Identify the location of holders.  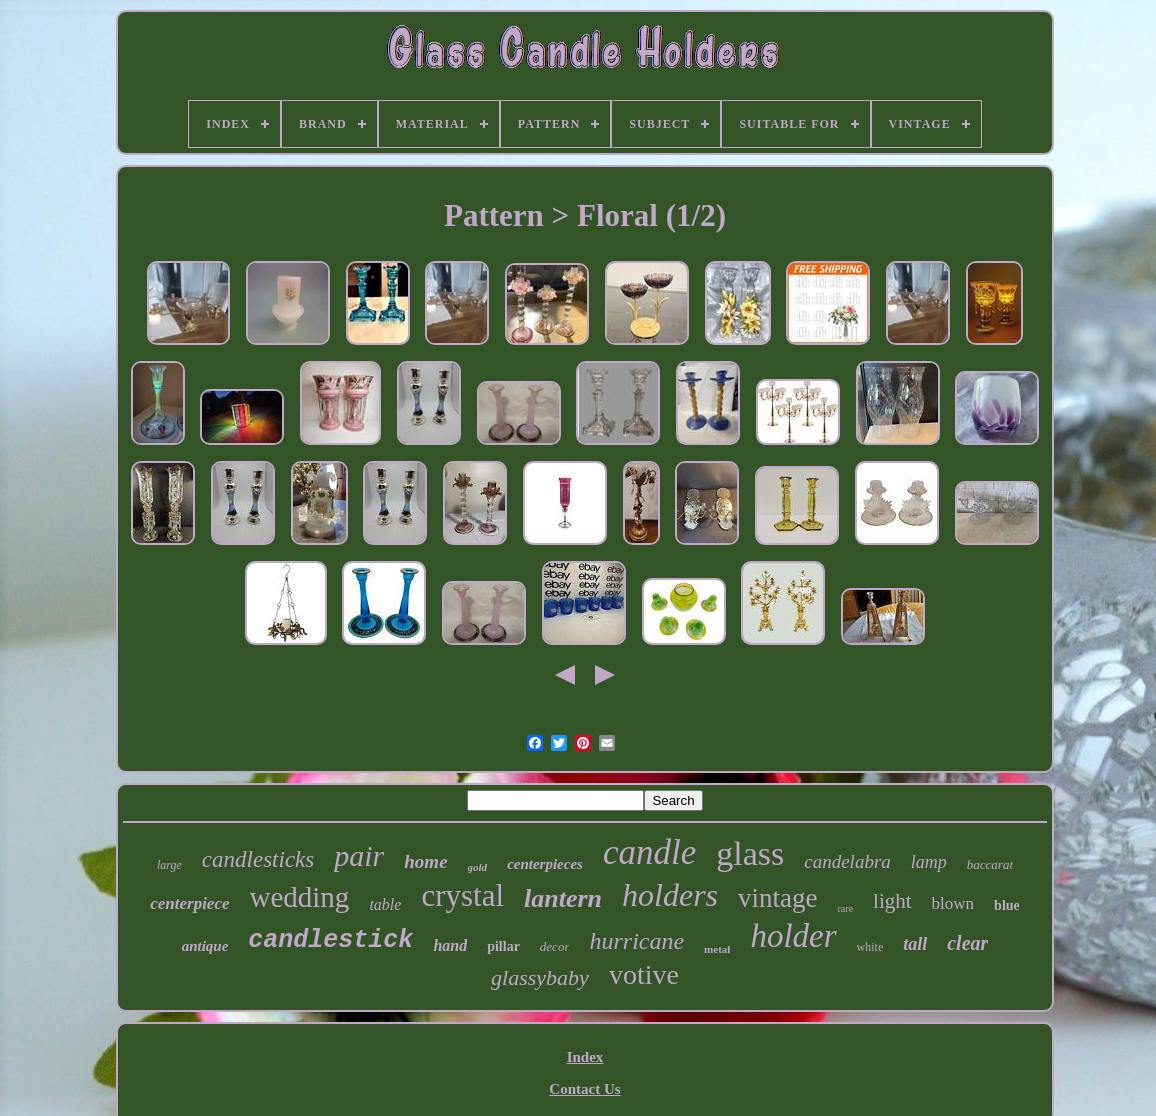
(670, 895).